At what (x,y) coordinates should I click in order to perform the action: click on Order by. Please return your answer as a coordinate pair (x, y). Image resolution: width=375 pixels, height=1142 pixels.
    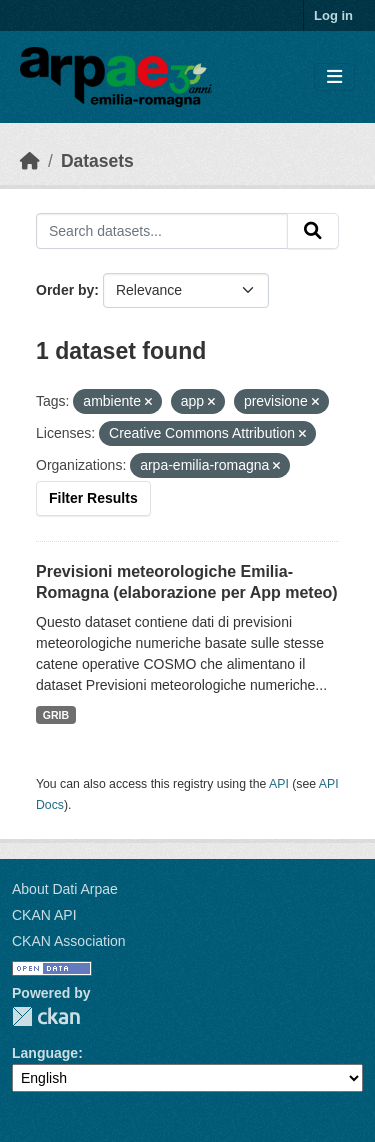
    Looking at the image, I should click on (65, 290).